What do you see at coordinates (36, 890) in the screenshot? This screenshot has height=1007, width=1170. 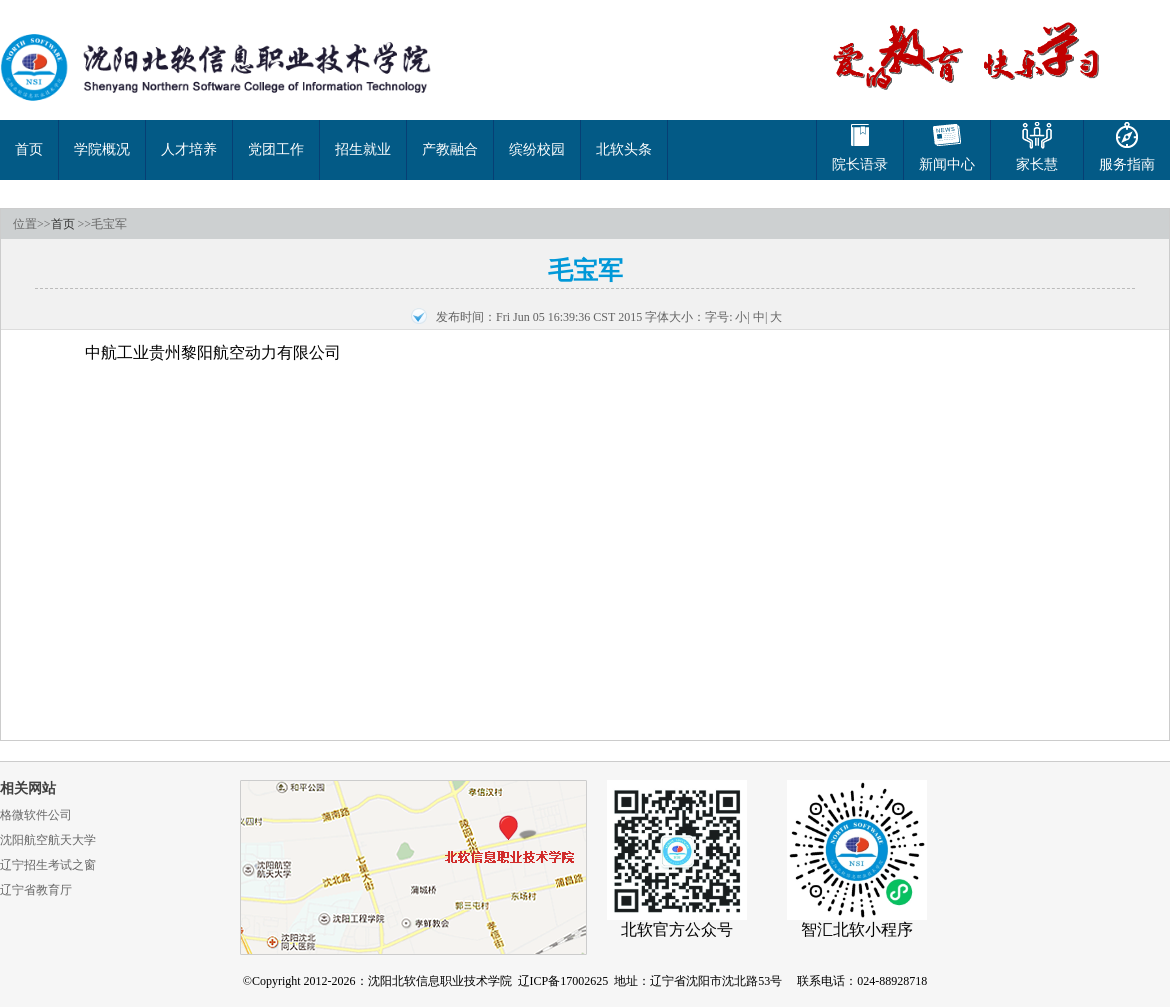 I see `辽宁省教育厅` at bounding box center [36, 890].